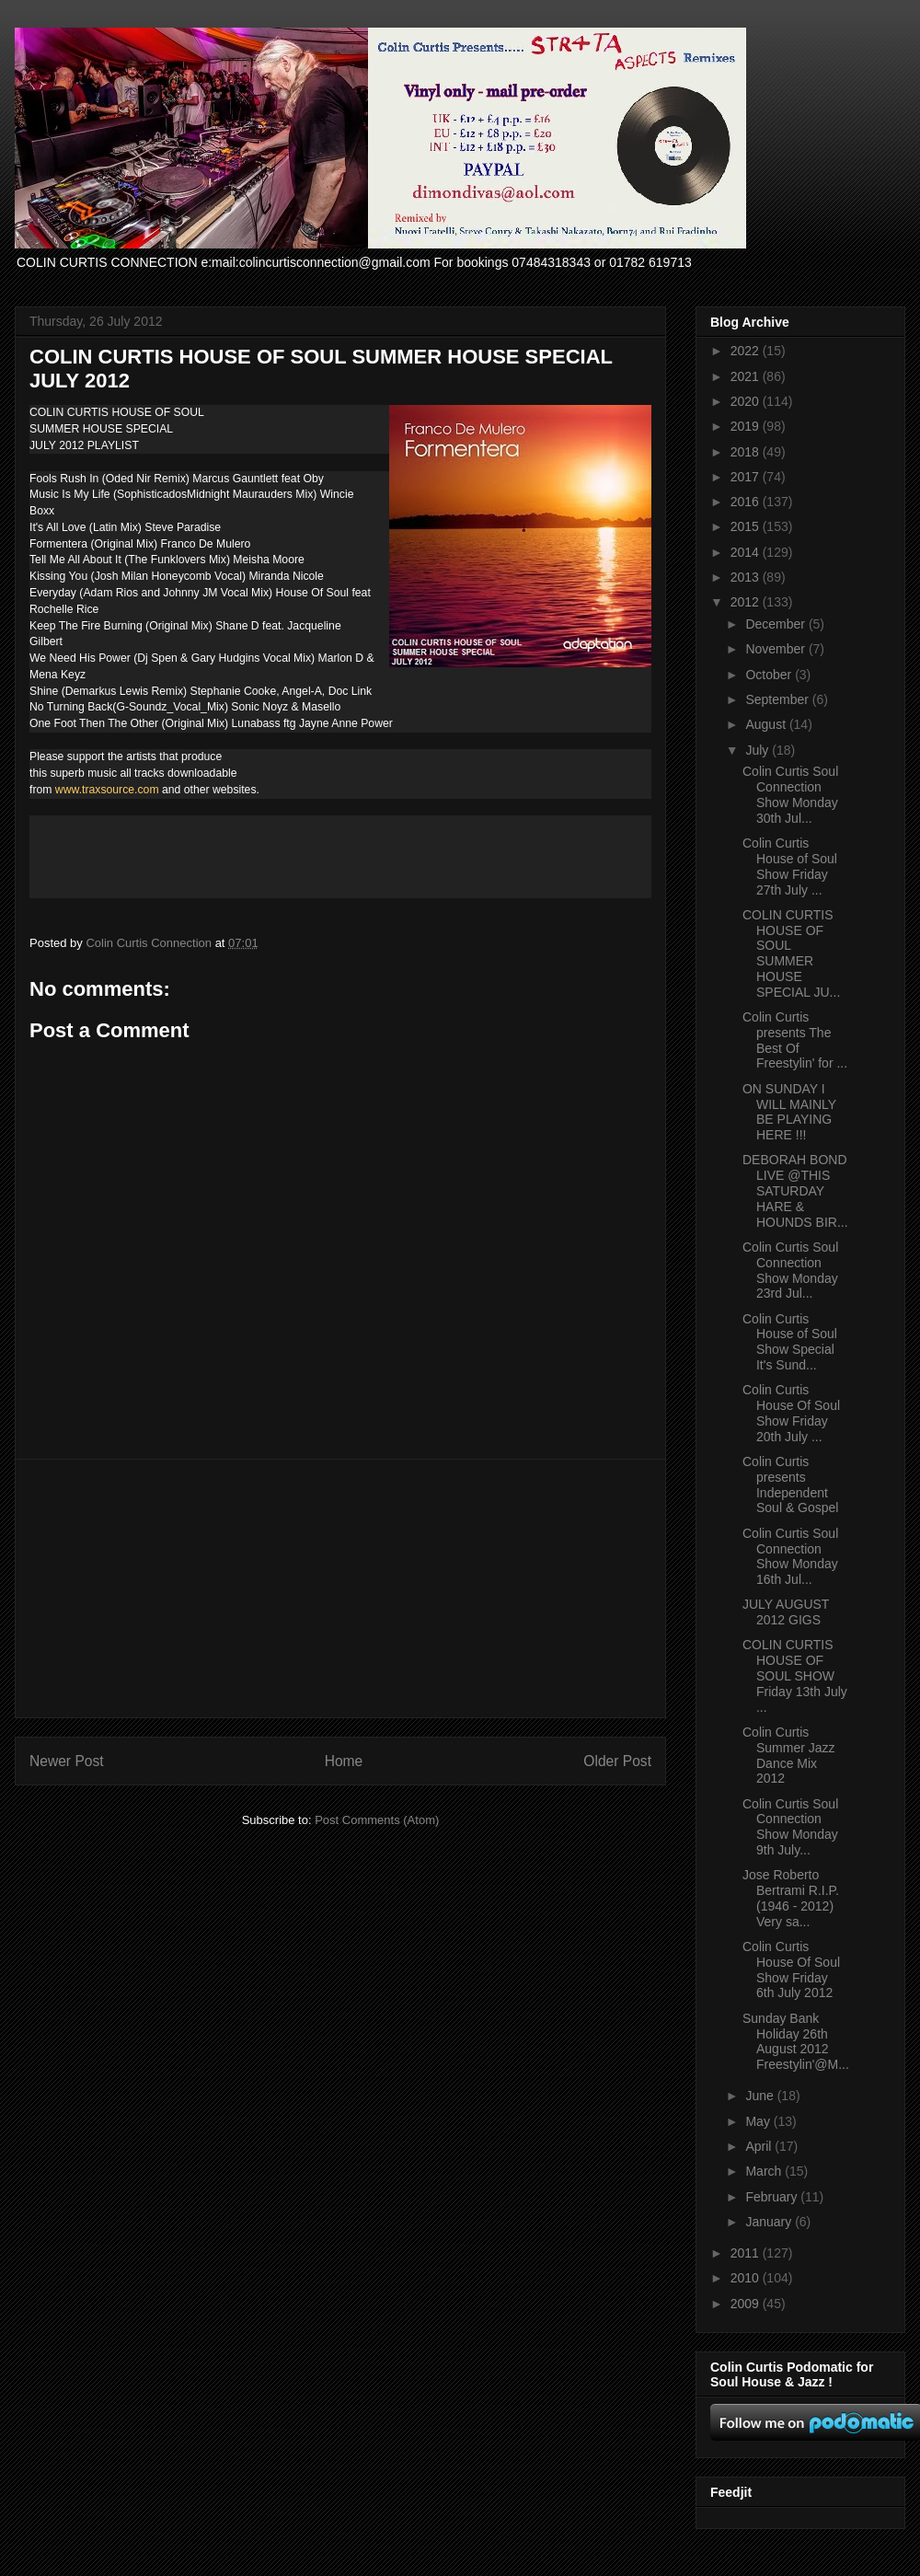 This screenshot has width=920, height=2576. What do you see at coordinates (788, 1755) in the screenshot?
I see `Colin Curtis Summer Jazz Dance Mix 2012` at bounding box center [788, 1755].